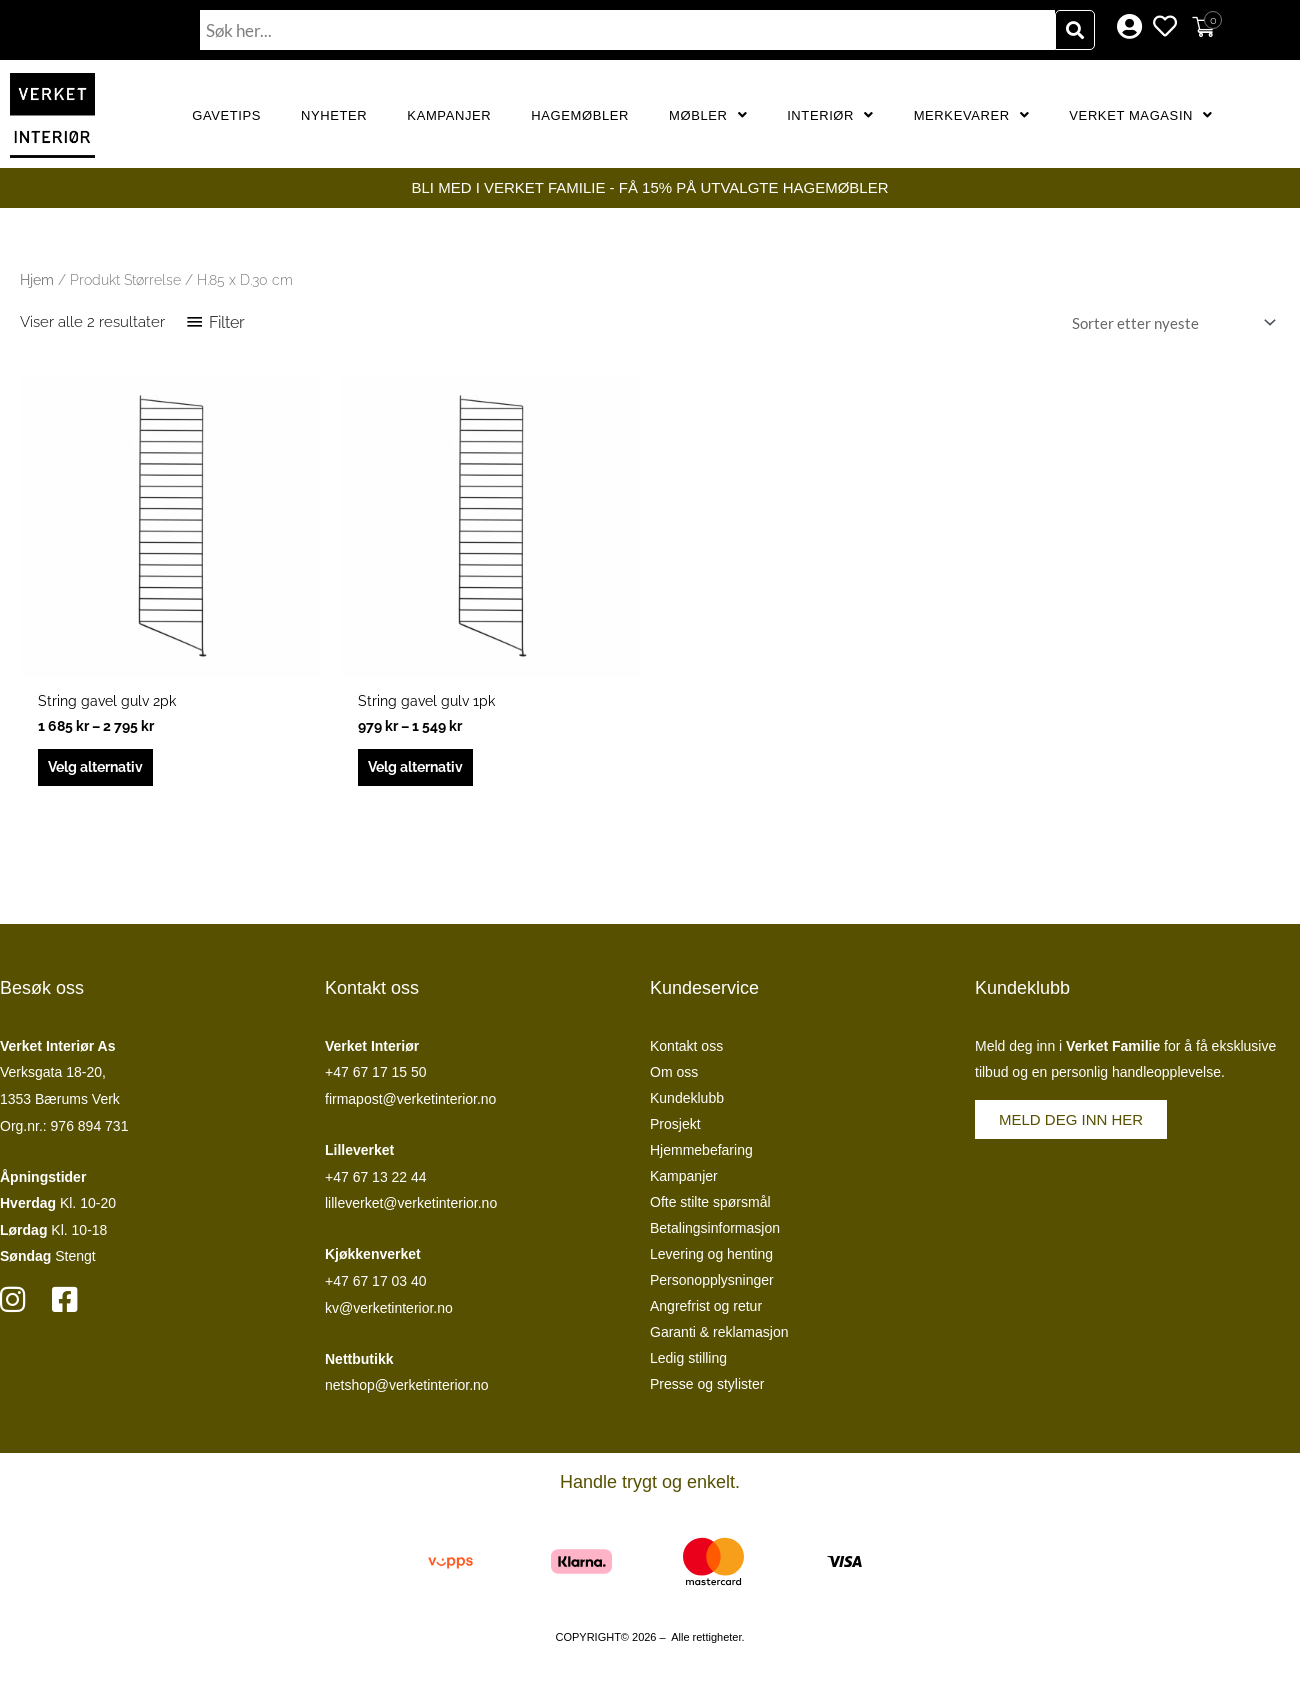 This screenshot has width=1300, height=1691. I want to click on lilleverket@verketinterior.no, so click(411, 1208).